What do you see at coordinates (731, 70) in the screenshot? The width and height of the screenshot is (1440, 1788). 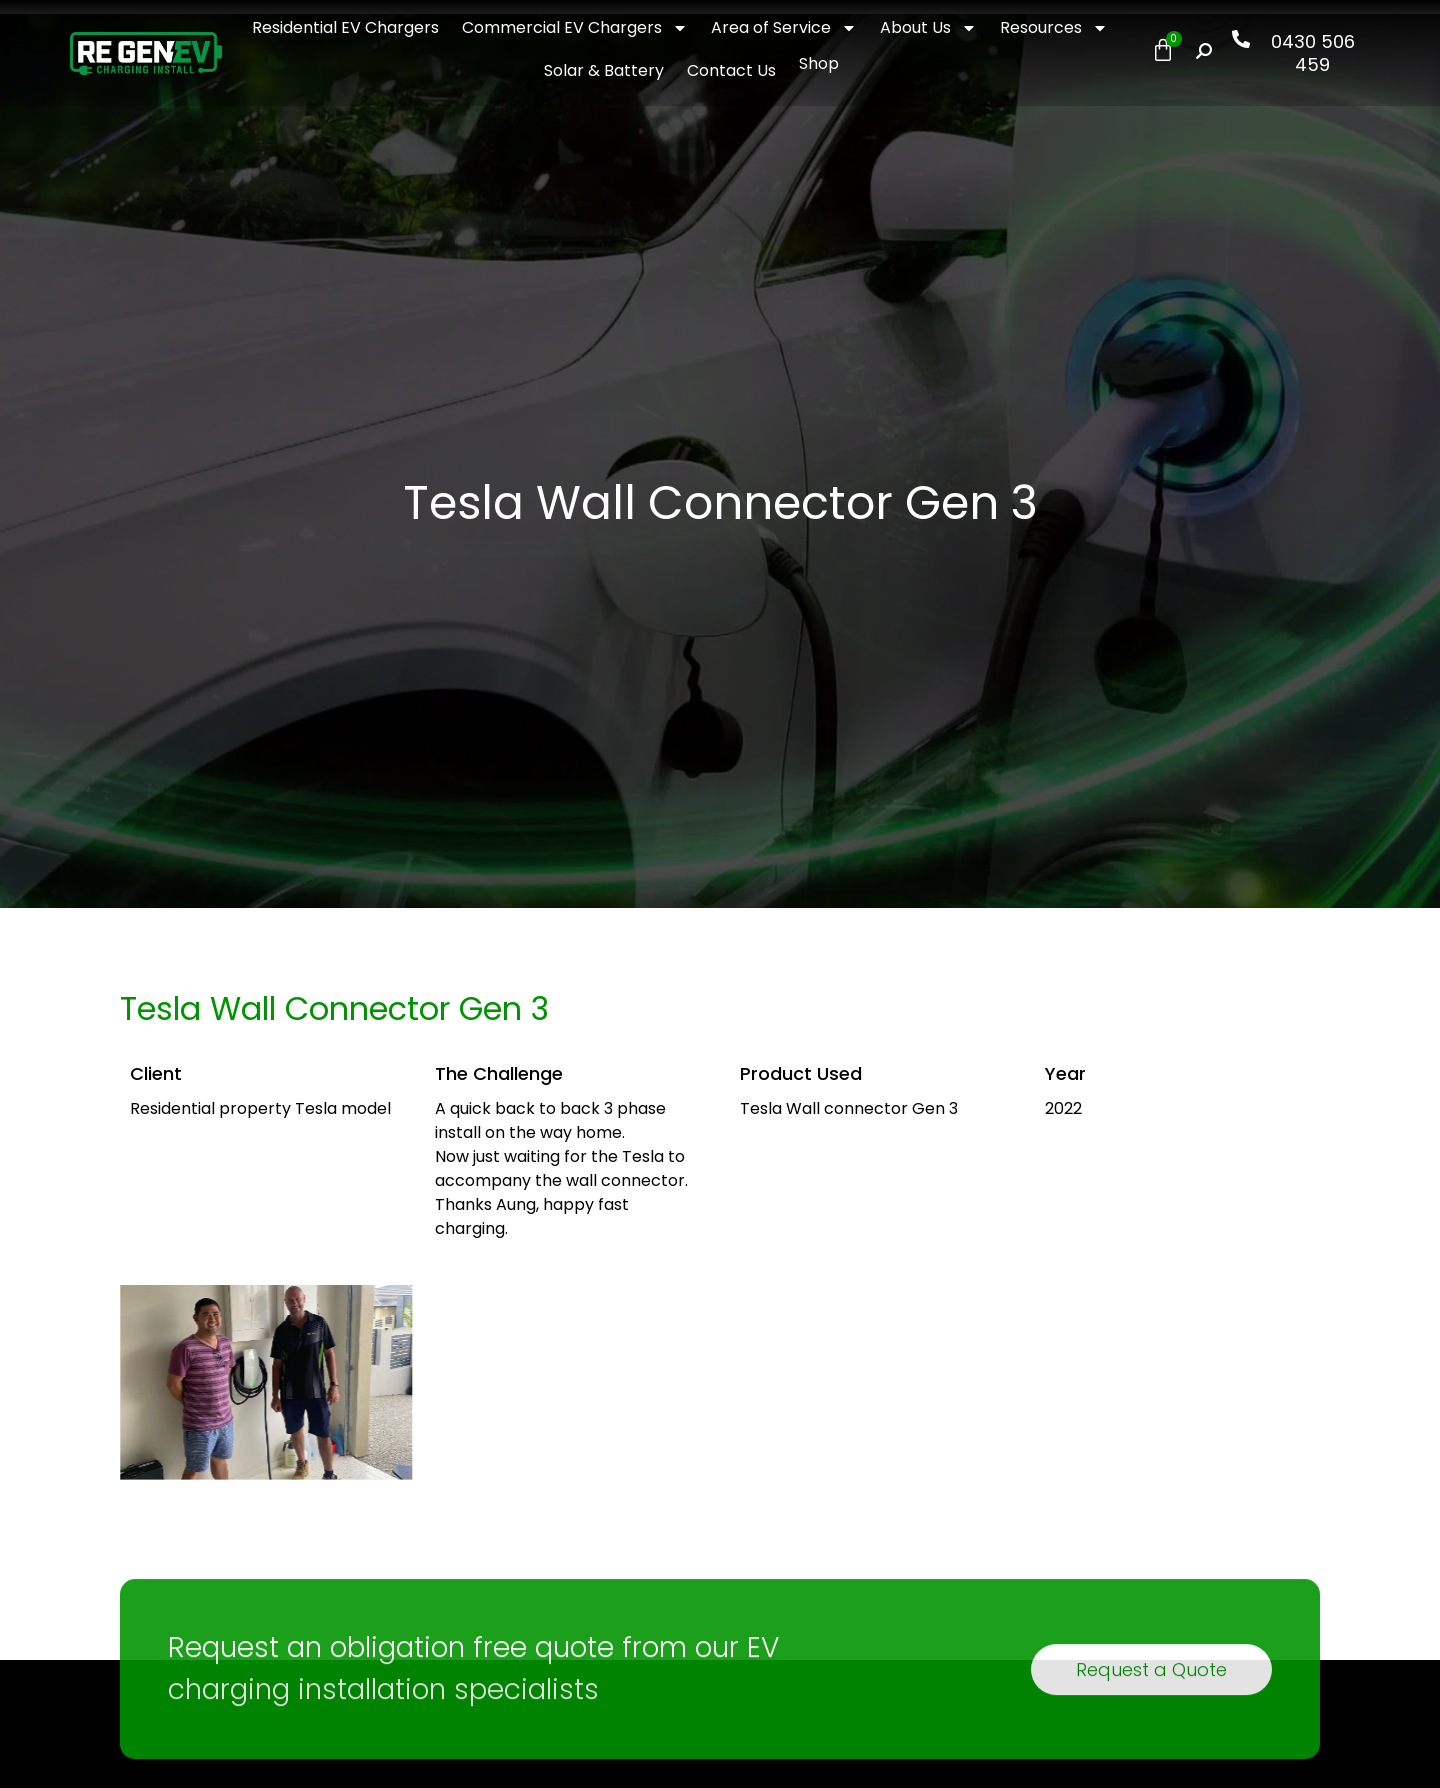 I see `Contact Us` at bounding box center [731, 70].